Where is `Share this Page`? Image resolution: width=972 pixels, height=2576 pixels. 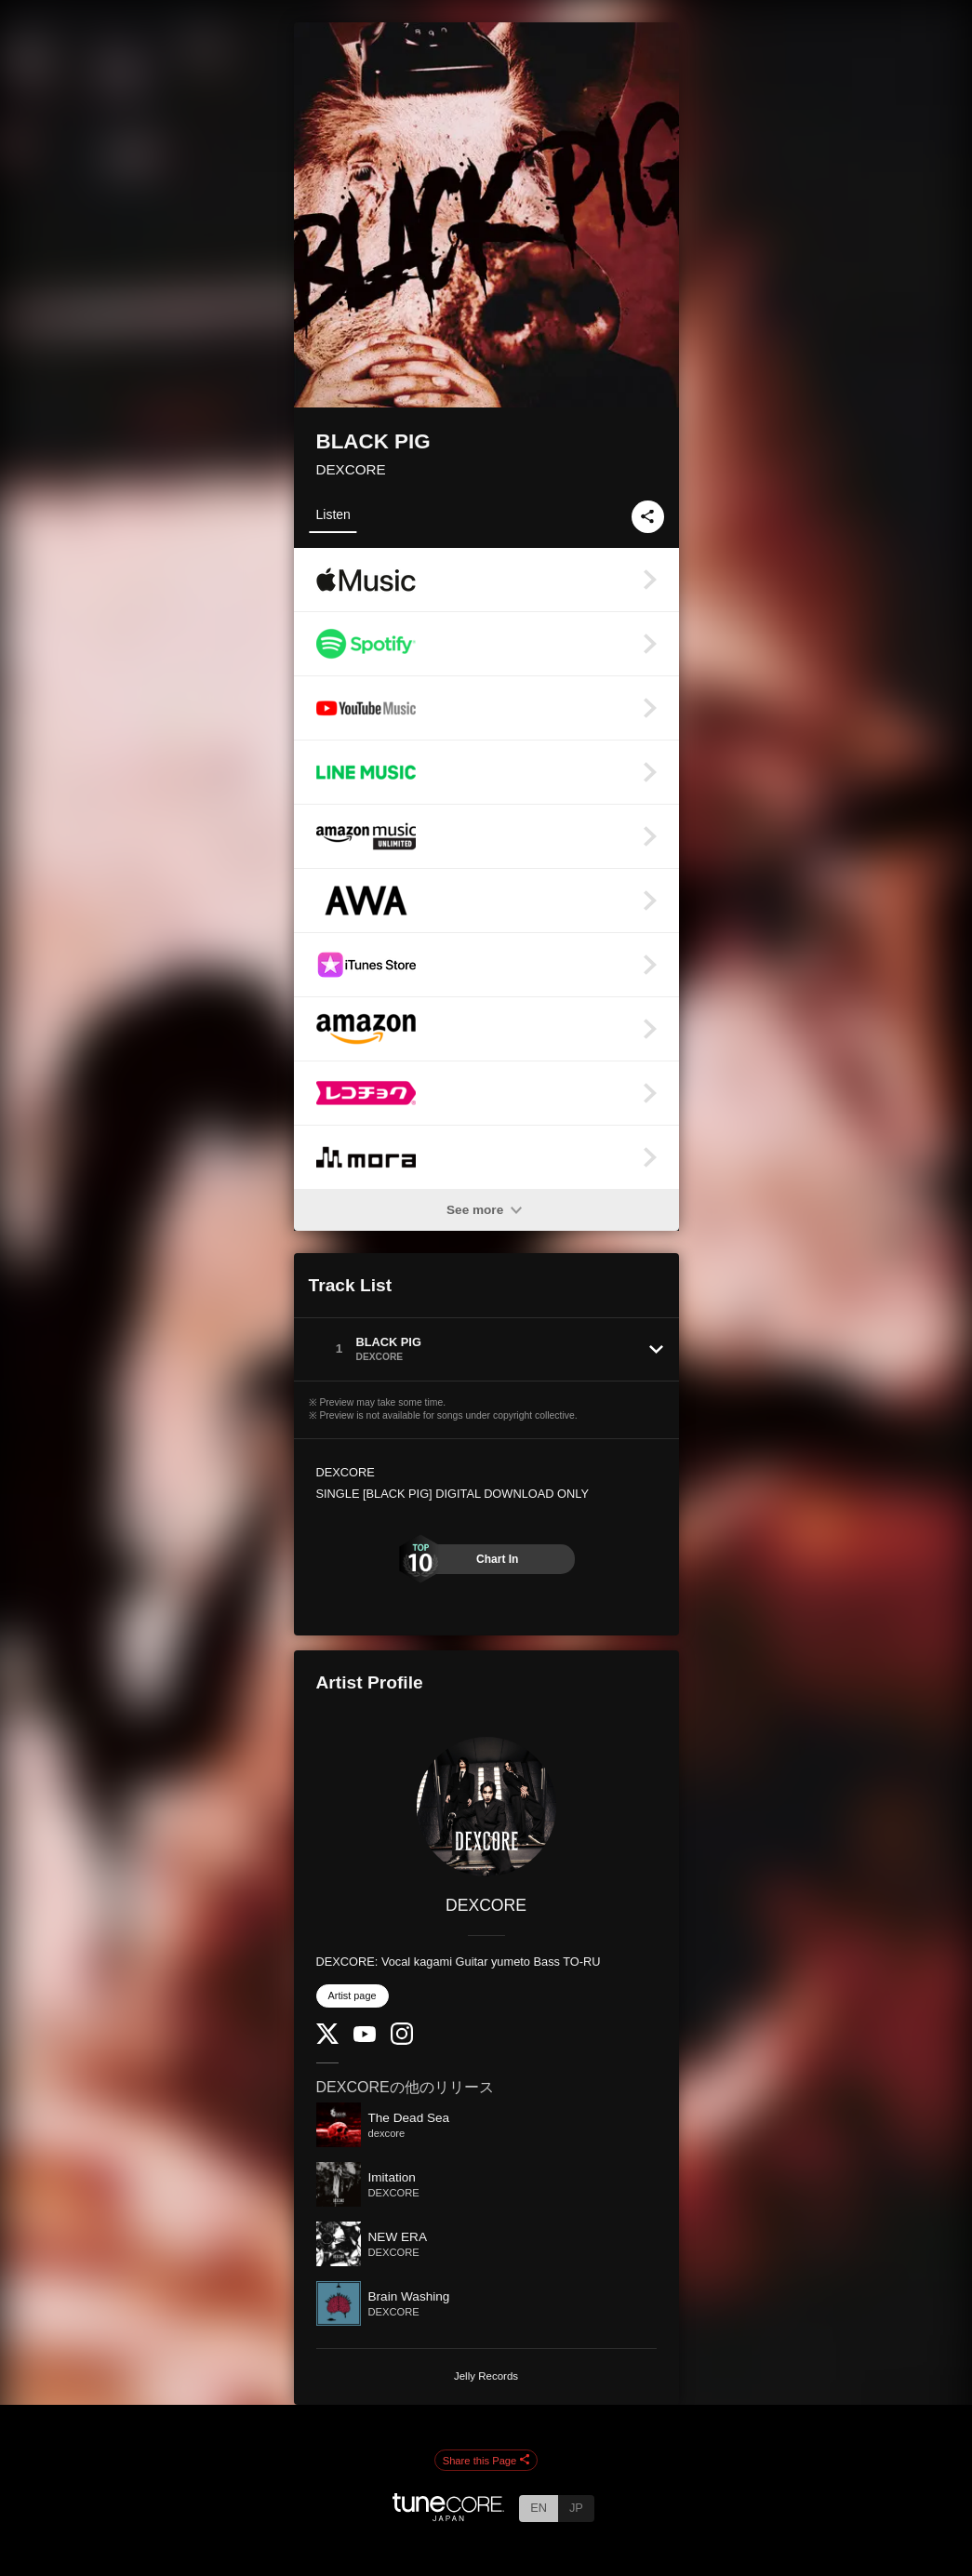 Share this Page is located at coordinates (486, 2460).